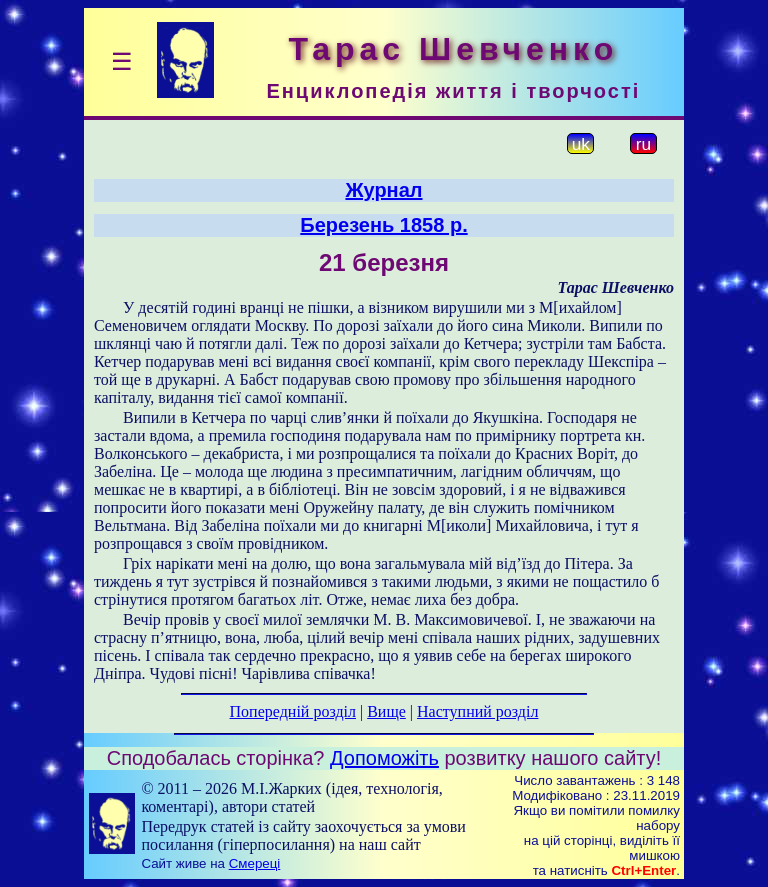 Image resolution: width=768 pixels, height=887 pixels. Describe the element at coordinates (383, 190) in the screenshot. I see `Журнал` at that location.